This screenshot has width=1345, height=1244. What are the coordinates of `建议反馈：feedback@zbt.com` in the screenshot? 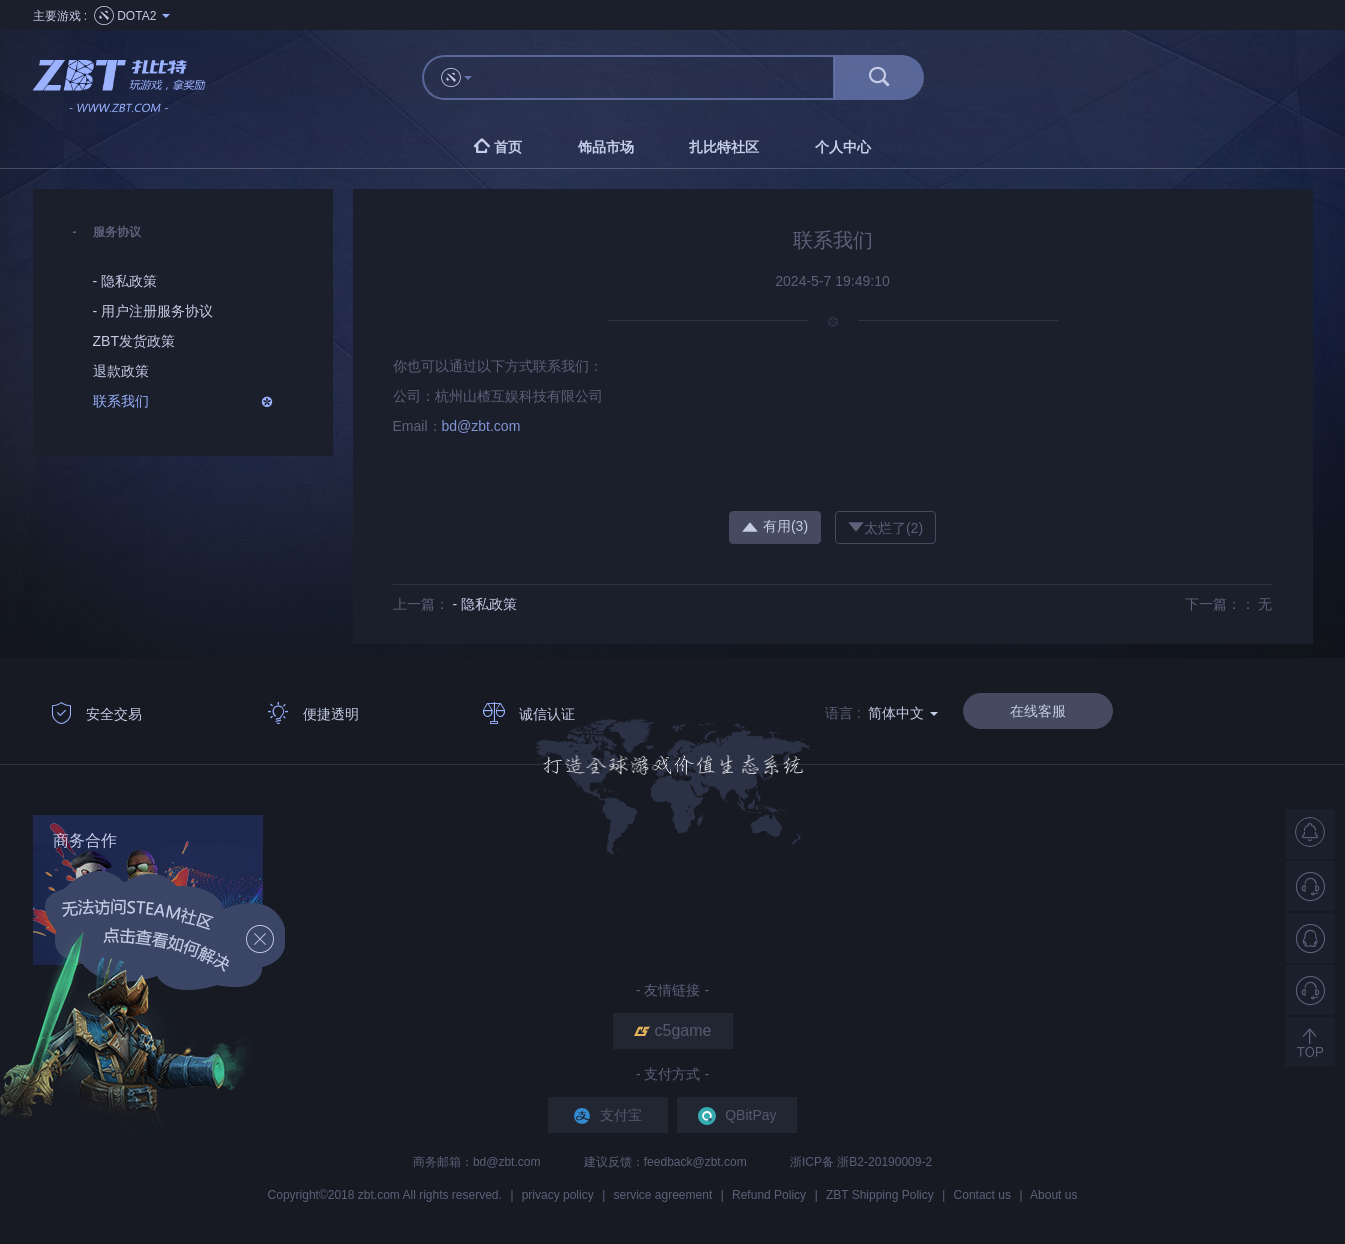 It's located at (667, 1162).